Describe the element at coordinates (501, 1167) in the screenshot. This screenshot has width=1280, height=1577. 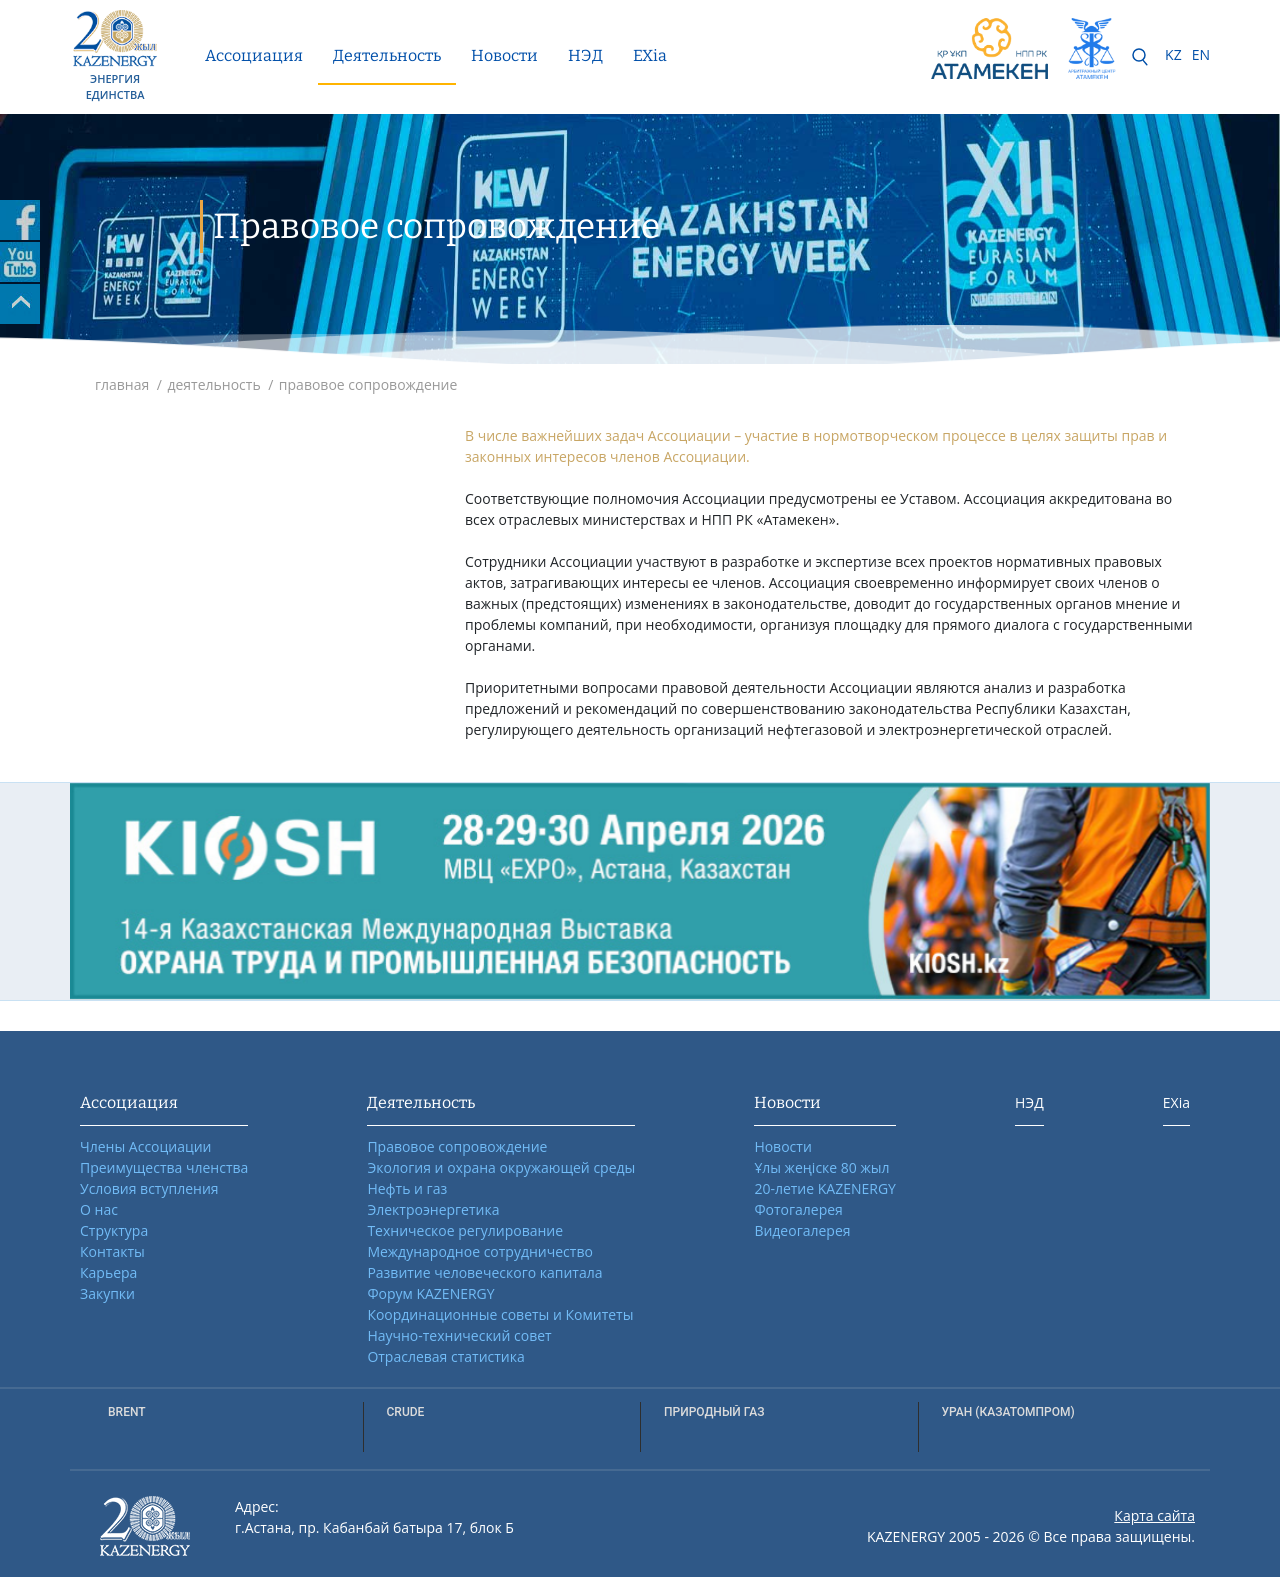
I see `Экология и охрана окружающей среды` at that location.